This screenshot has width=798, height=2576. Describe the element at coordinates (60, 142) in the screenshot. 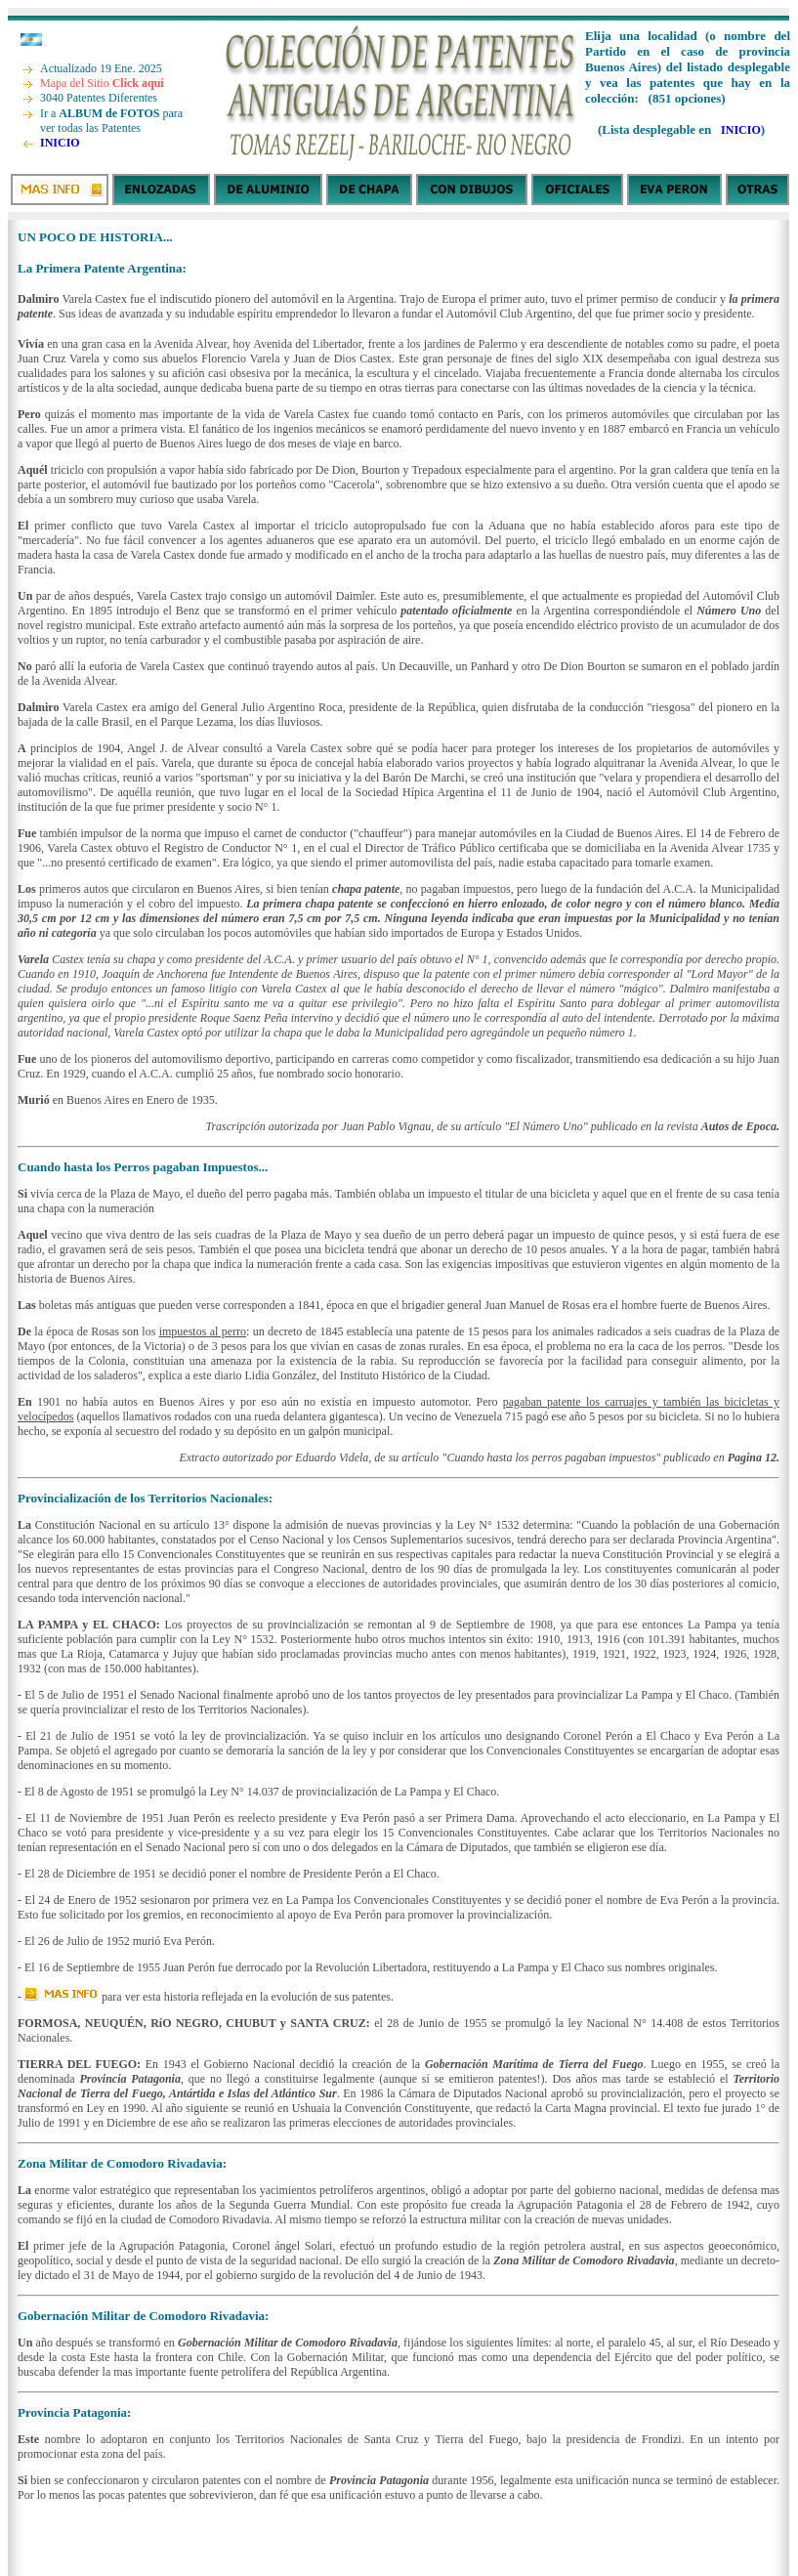

I see `INICIO` at that location.